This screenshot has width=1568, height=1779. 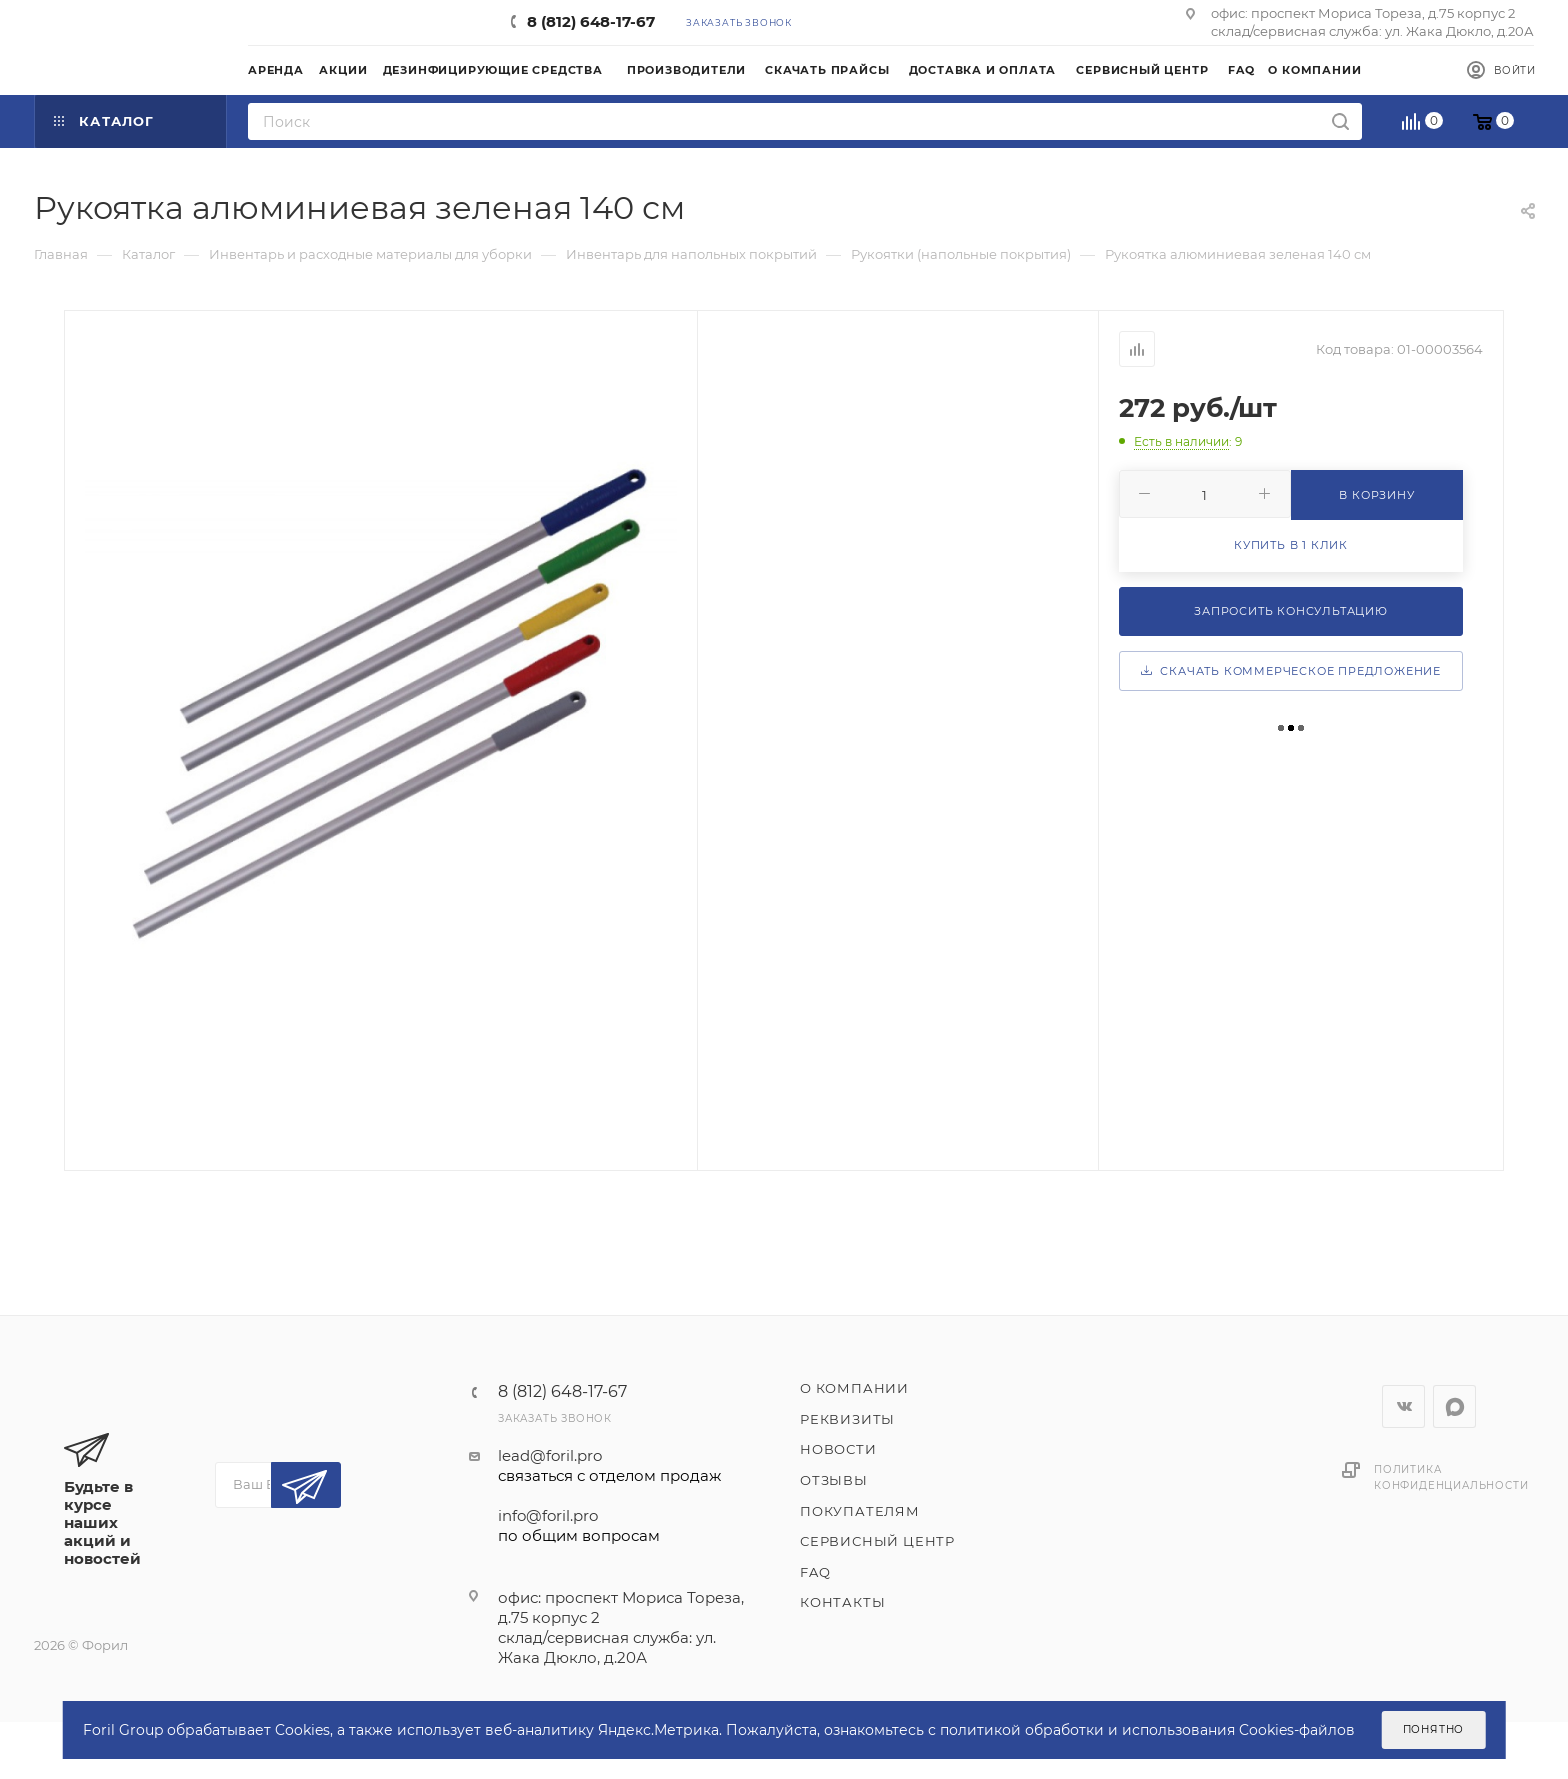 I want to click on О компании, so click(x=854, y=1388).